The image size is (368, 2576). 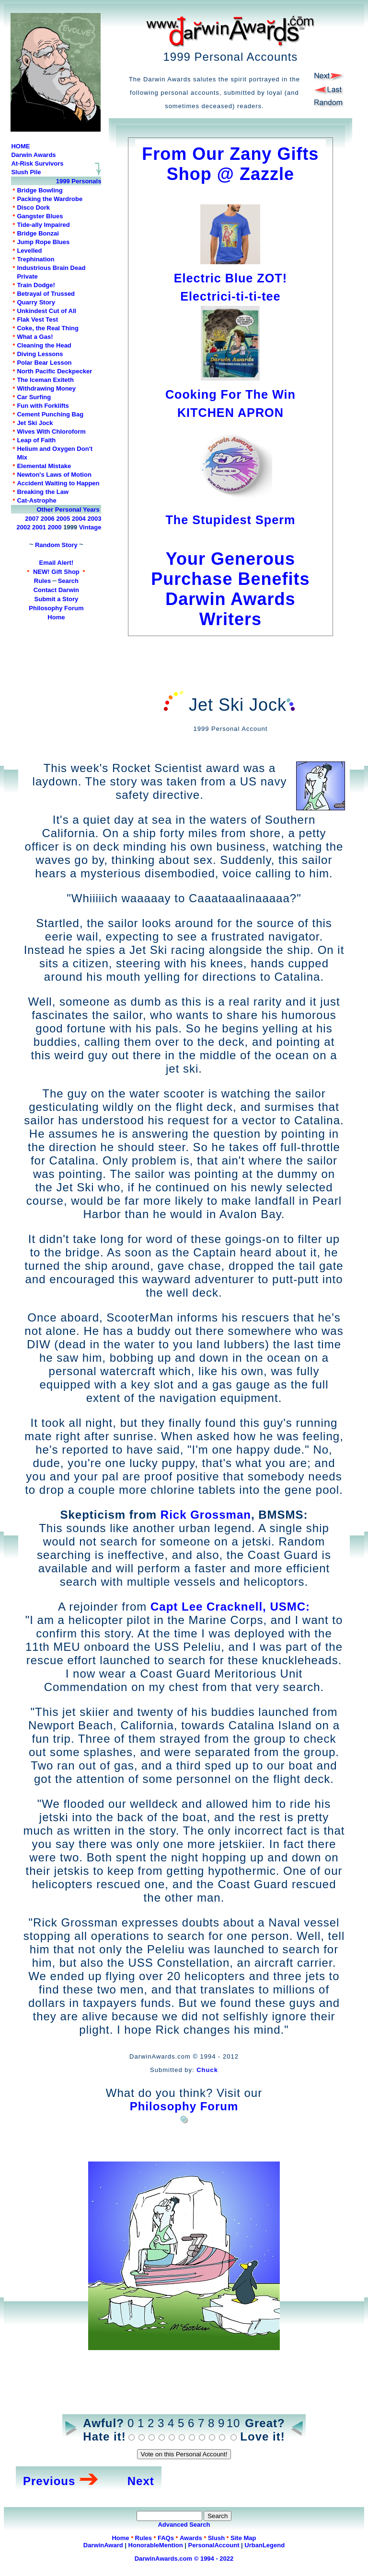 I want to click on Philosophy Forum, so click(x=56, y=608).